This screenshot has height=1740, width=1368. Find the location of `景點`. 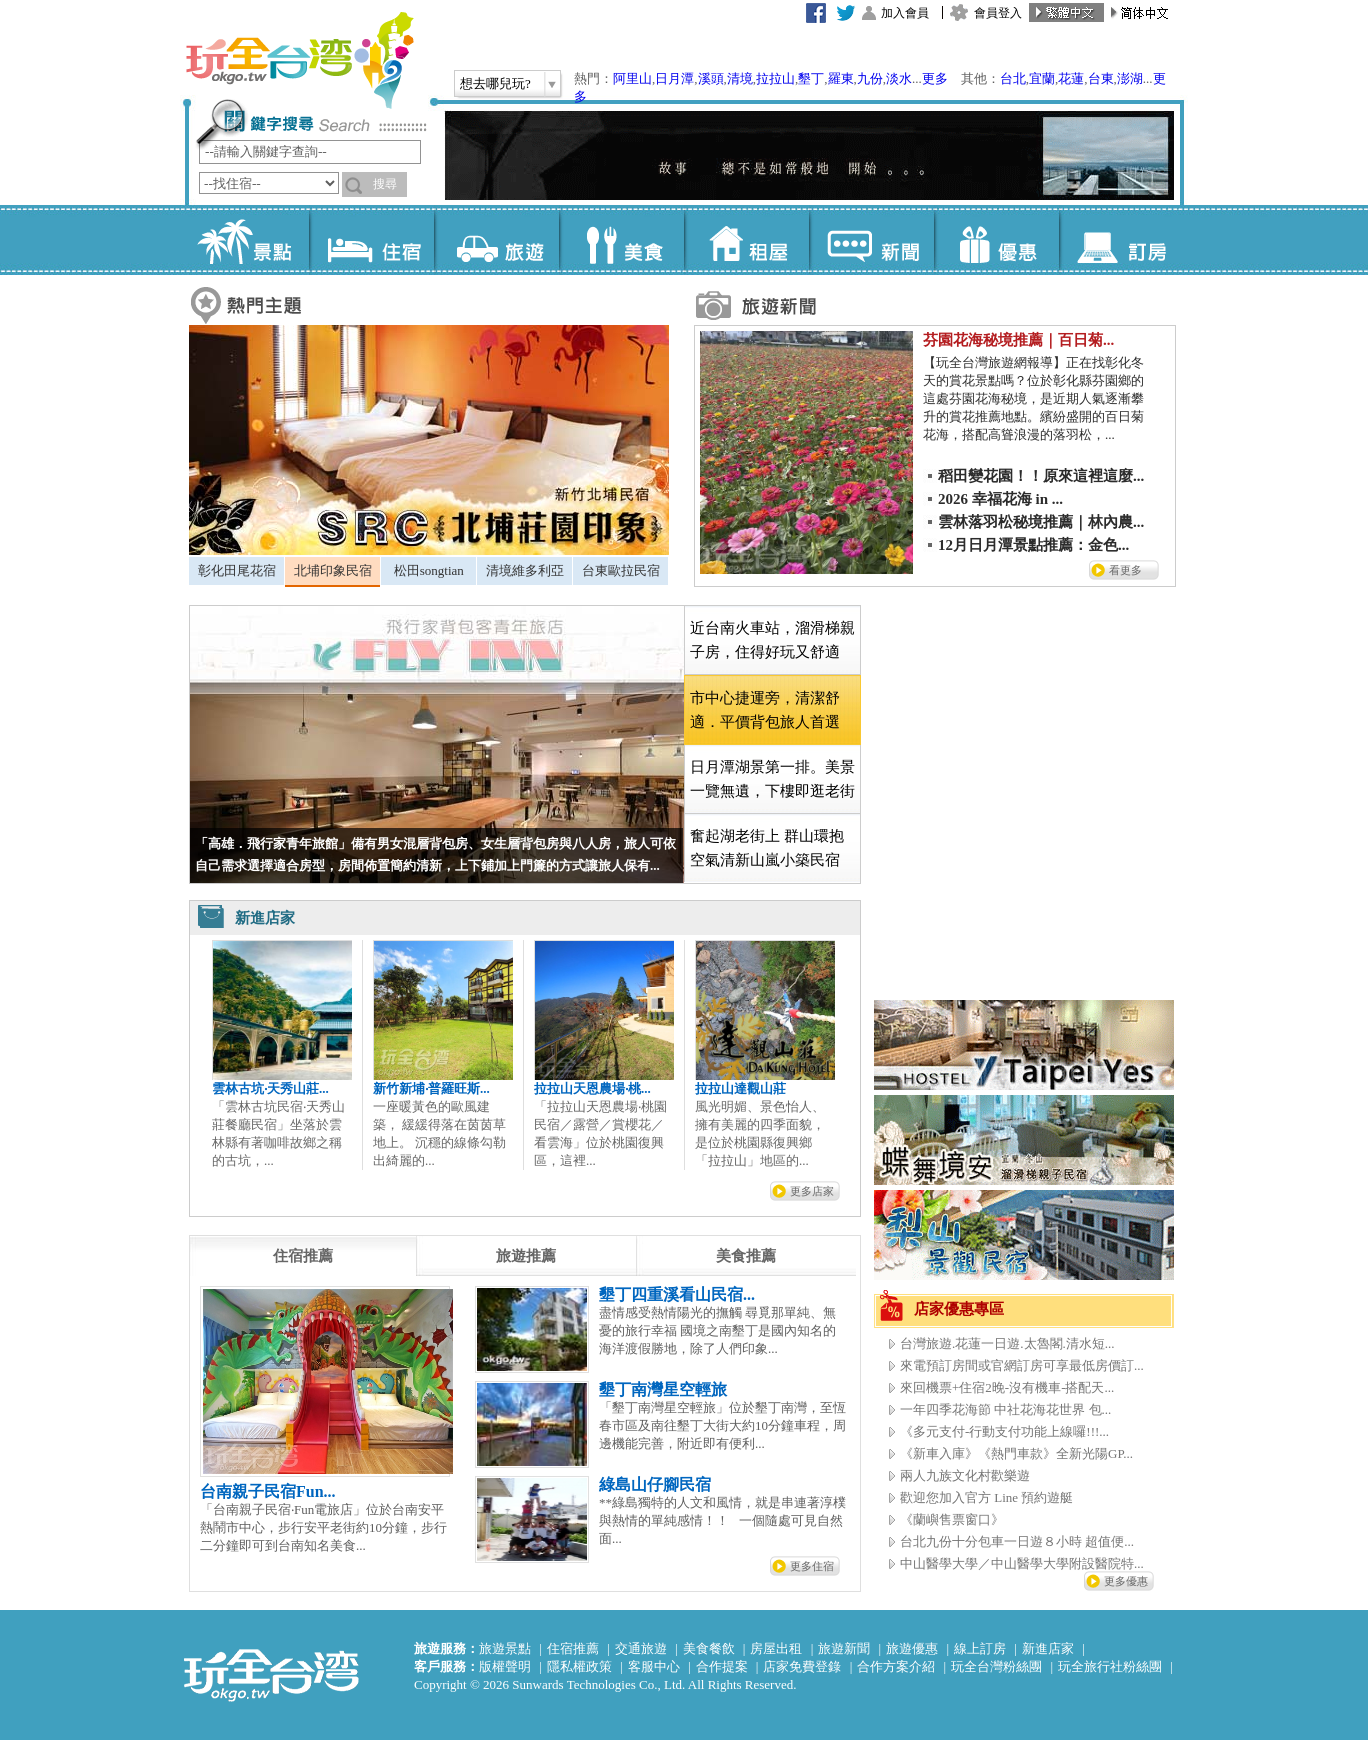

景點 is located at coordinates (246, 240).